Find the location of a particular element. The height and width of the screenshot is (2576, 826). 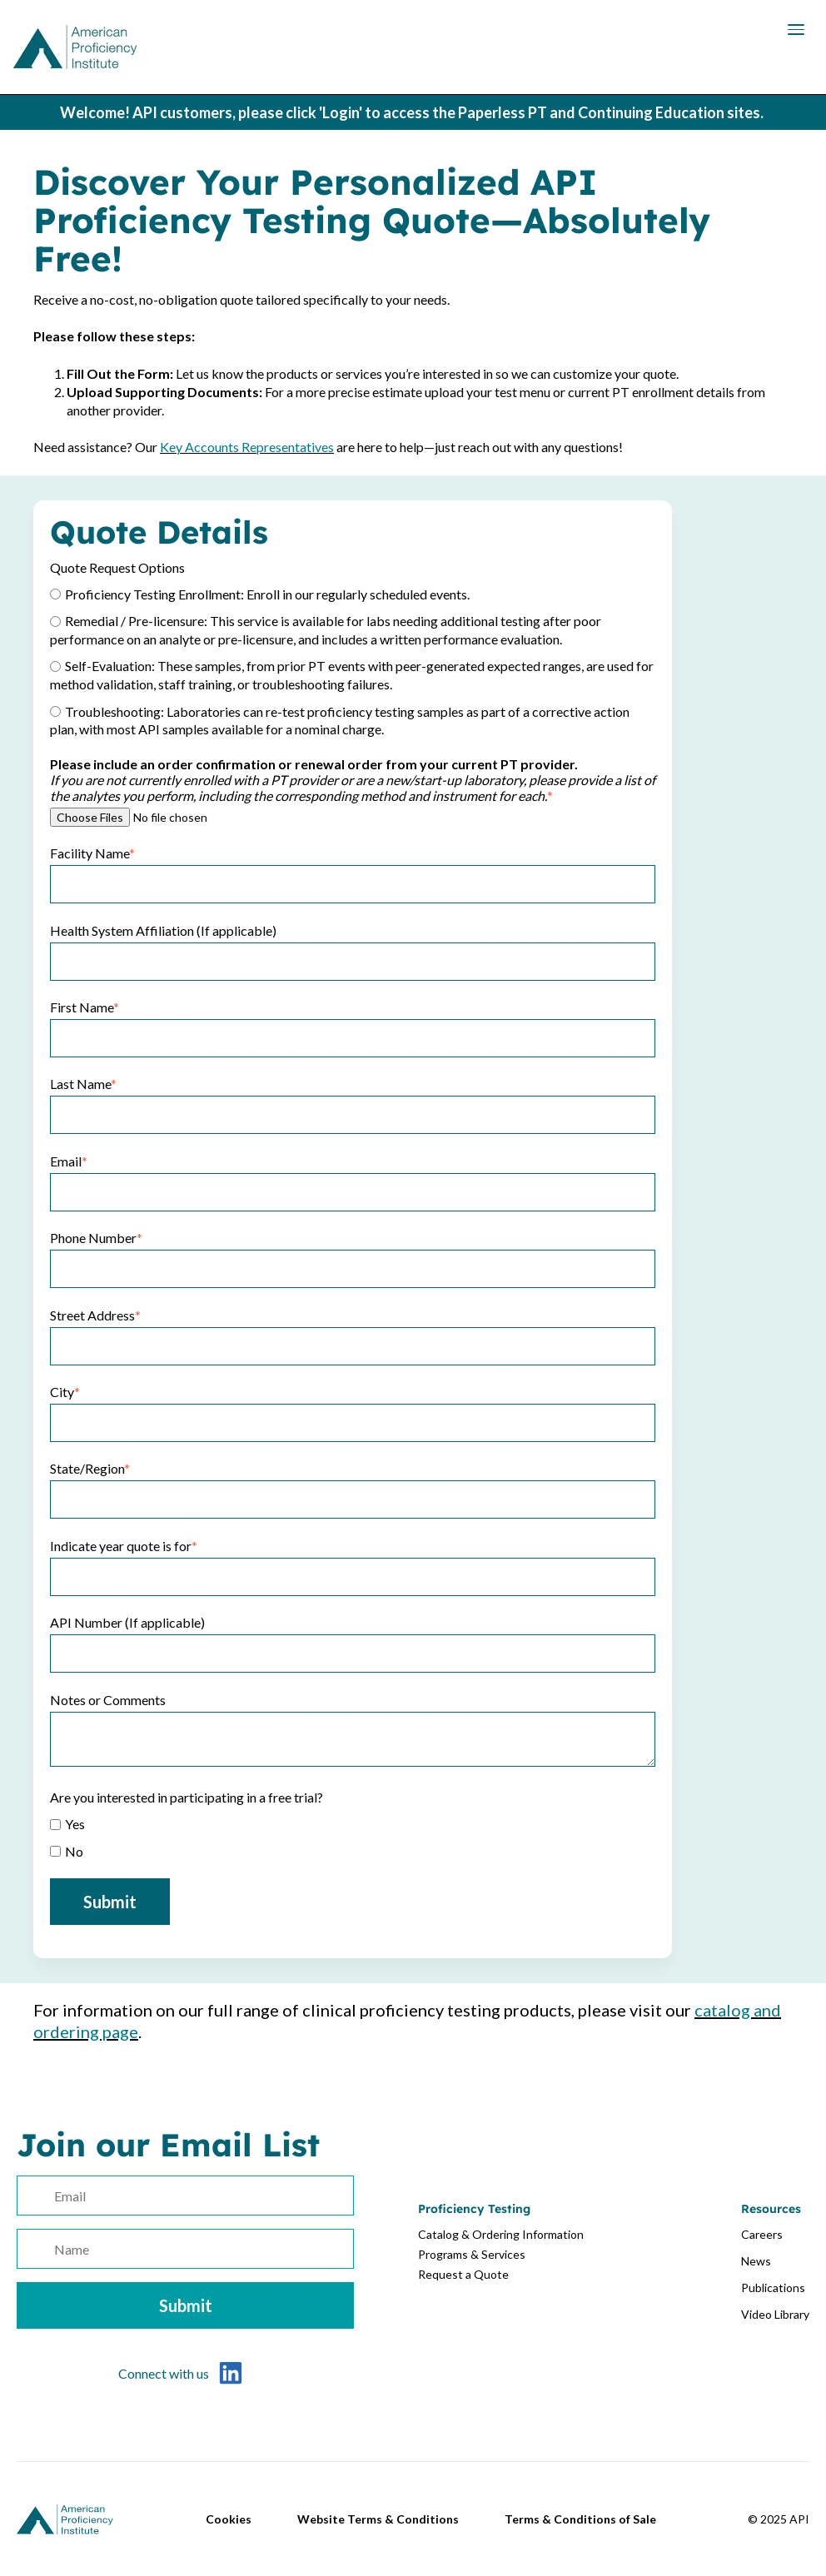

Careers [menuitem] is located at coordinates (762, 2234).